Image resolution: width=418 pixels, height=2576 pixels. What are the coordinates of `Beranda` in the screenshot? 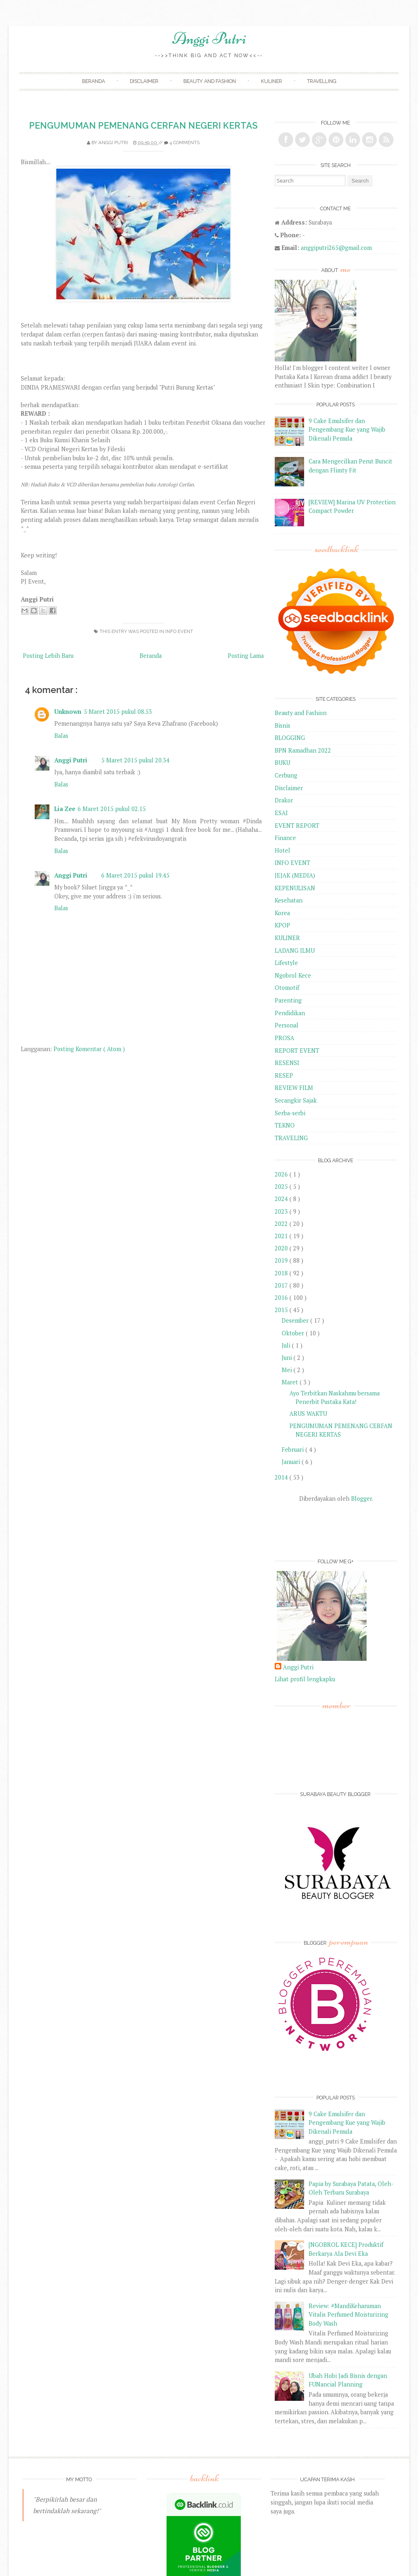 It's located at (93, 81).